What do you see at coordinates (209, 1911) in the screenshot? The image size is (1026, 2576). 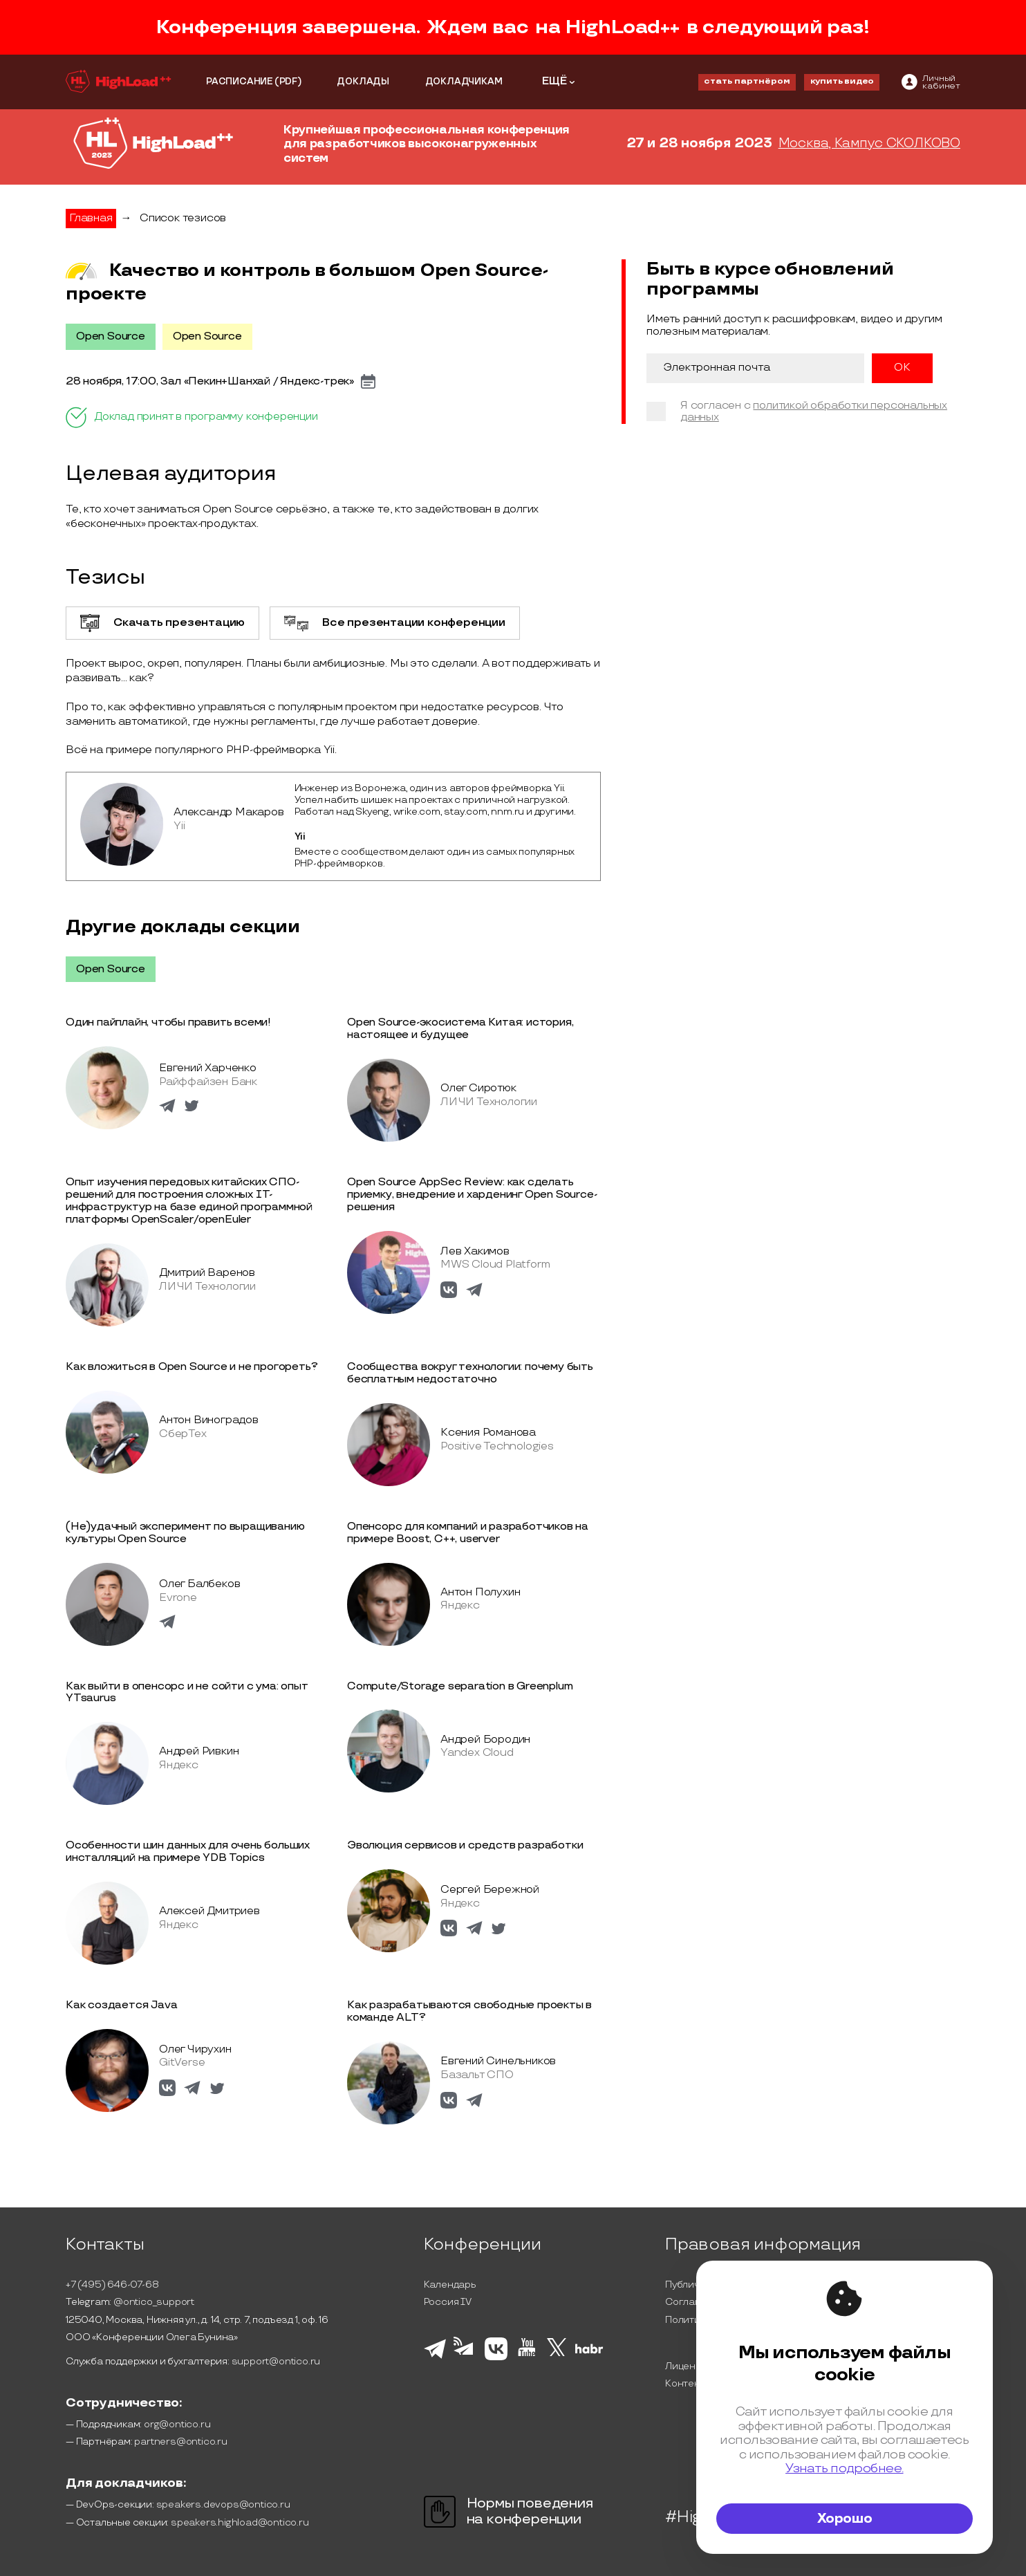 I see `Алексей Дмитриев` at bounding box center [209, 1911].